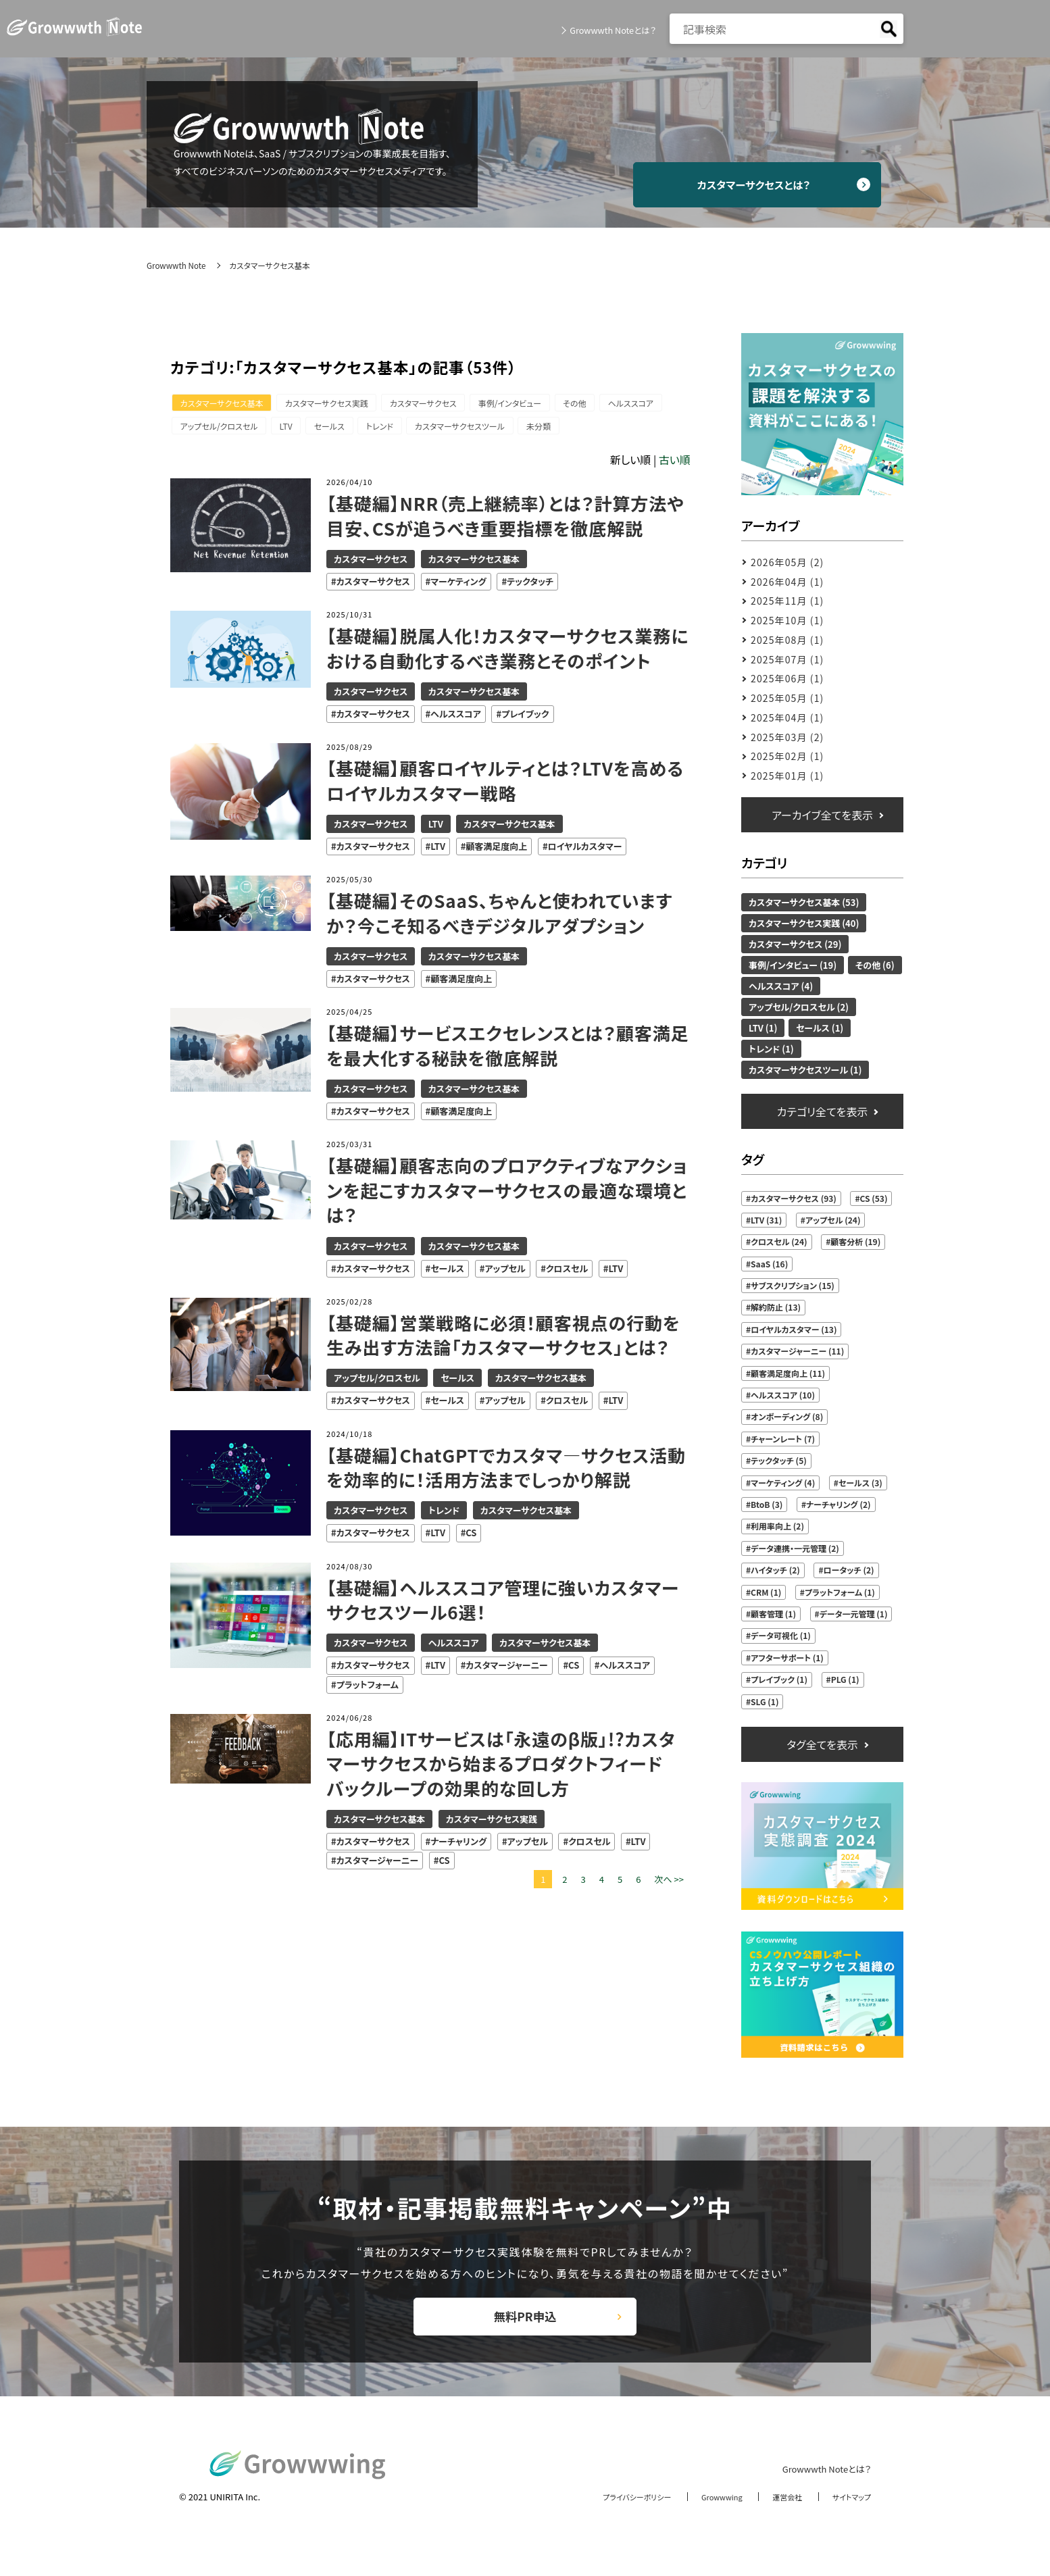 This screenshot has height=2576, width=1050. I want to click on 2025年10月 (1), so click(787, 620).